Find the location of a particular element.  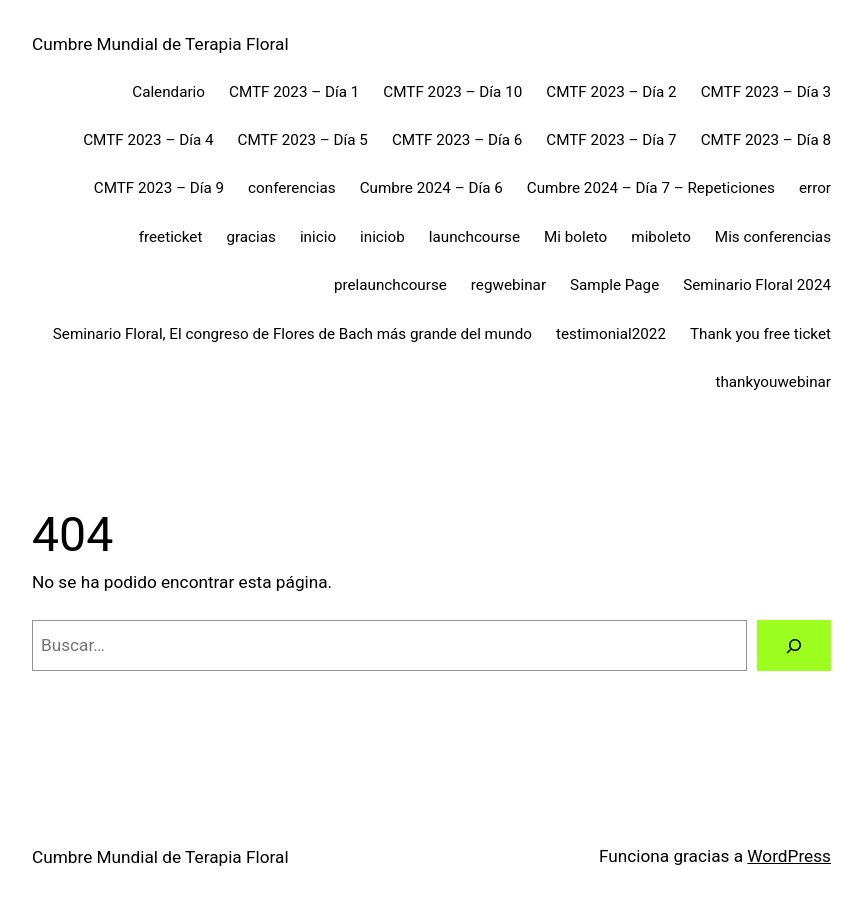

Cumbre 2024 – Día 7 – Repeticiones is located at coordinates (651, 188).